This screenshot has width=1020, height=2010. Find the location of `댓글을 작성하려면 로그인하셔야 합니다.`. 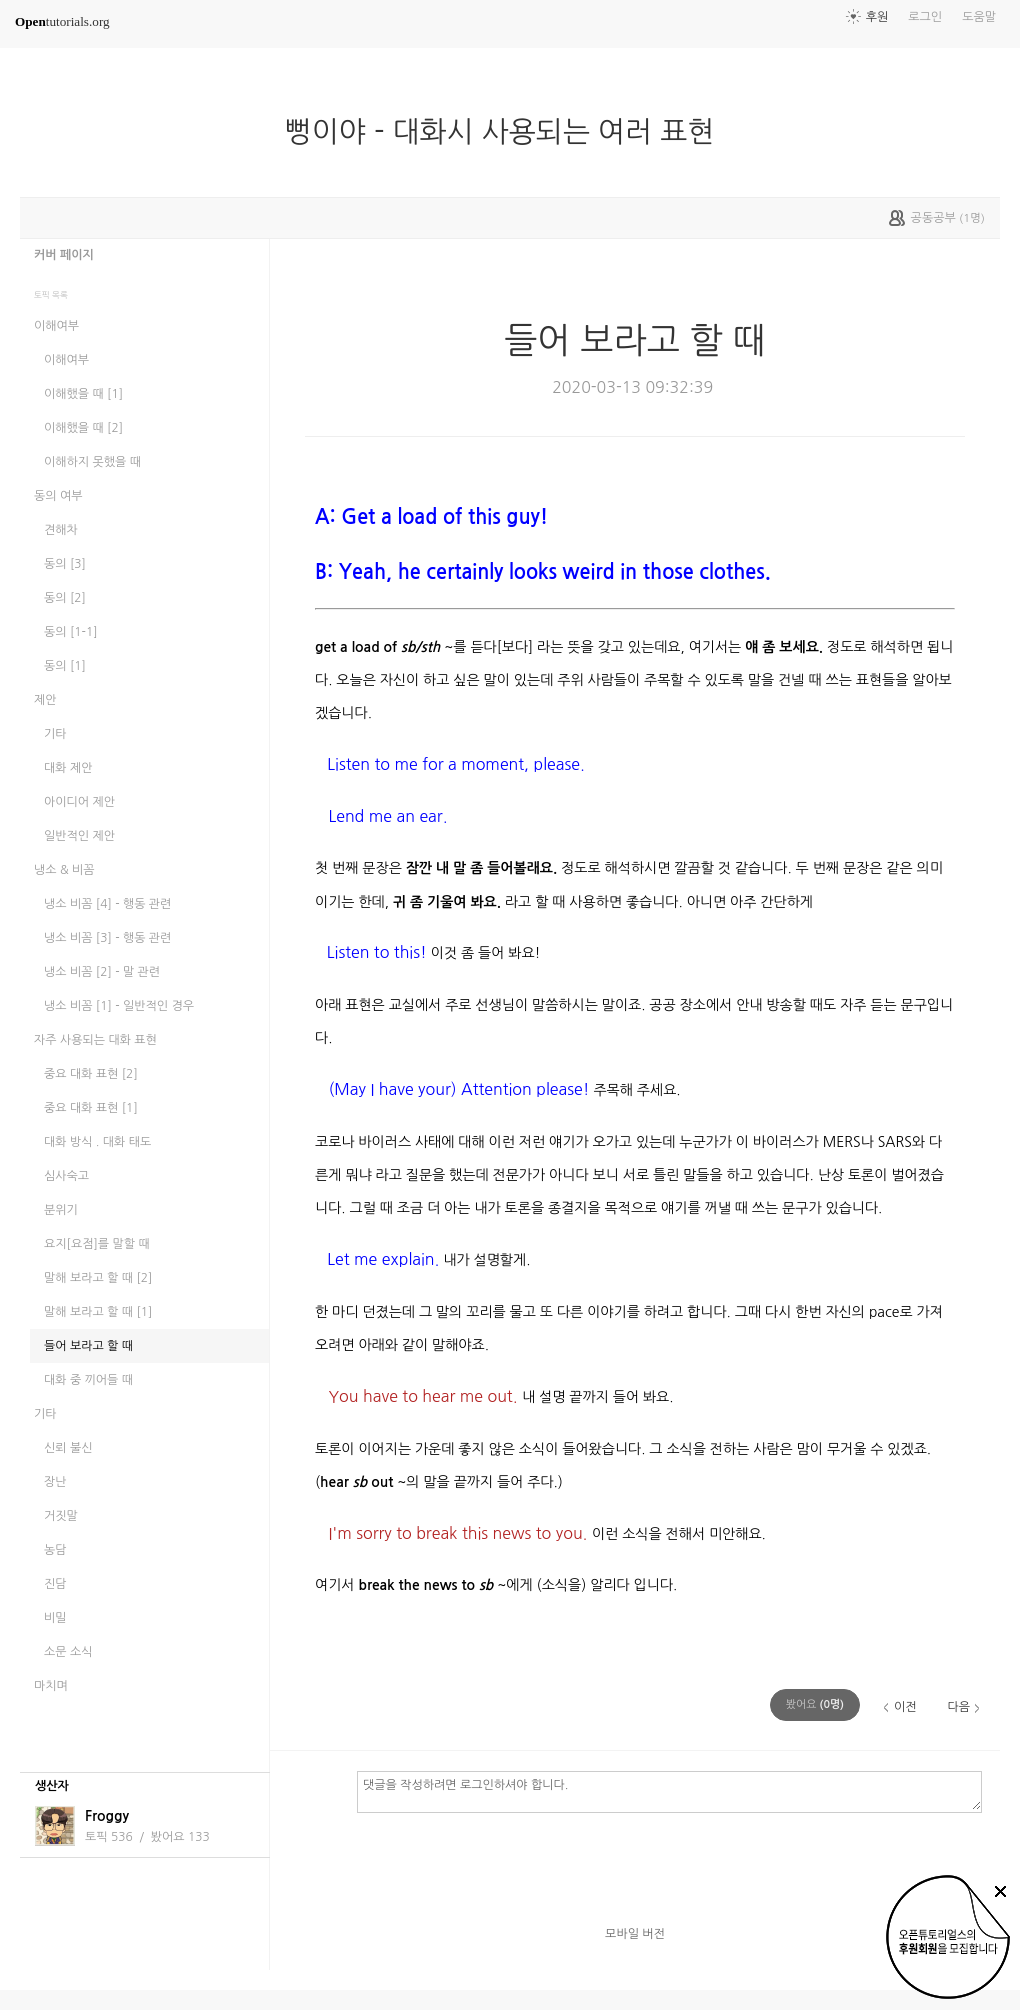

댓글을 작성하려면 로그인하셔야 합니다. is located at coordinates (669, 1791).